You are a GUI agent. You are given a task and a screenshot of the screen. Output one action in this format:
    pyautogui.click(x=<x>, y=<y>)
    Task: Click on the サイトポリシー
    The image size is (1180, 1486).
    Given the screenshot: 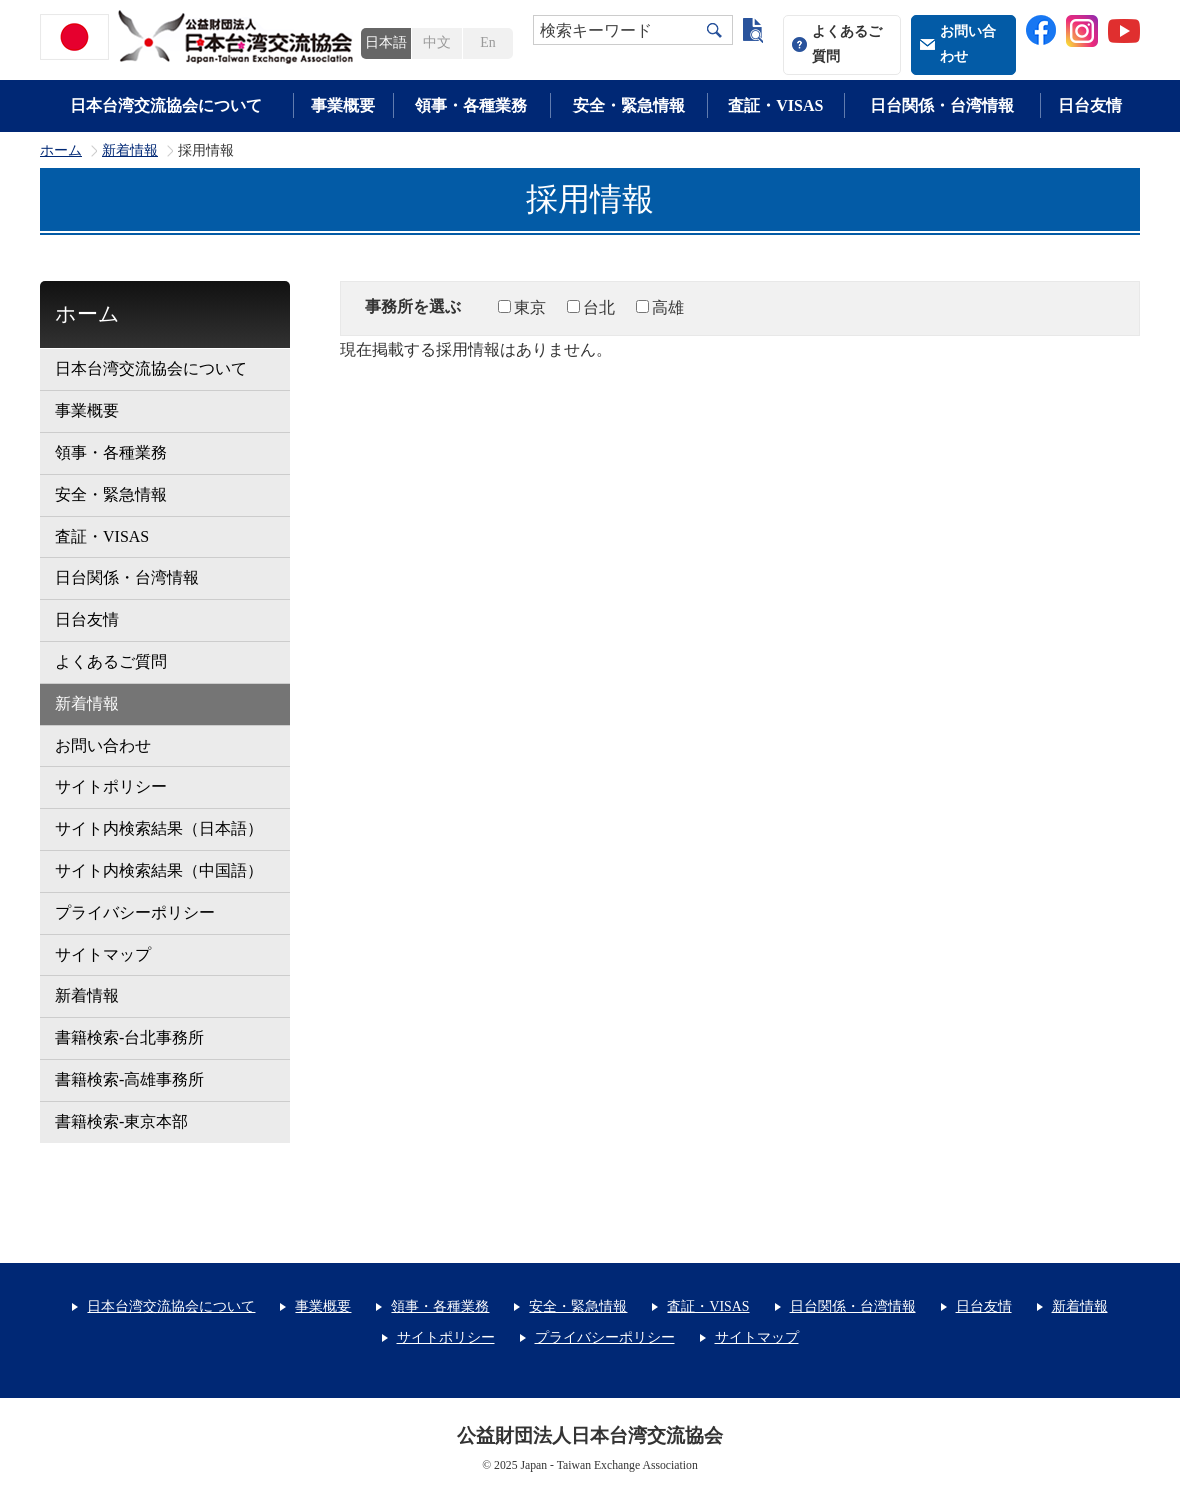 What is the action you would take?
    pyautogui.click(x=111, y=786)
    